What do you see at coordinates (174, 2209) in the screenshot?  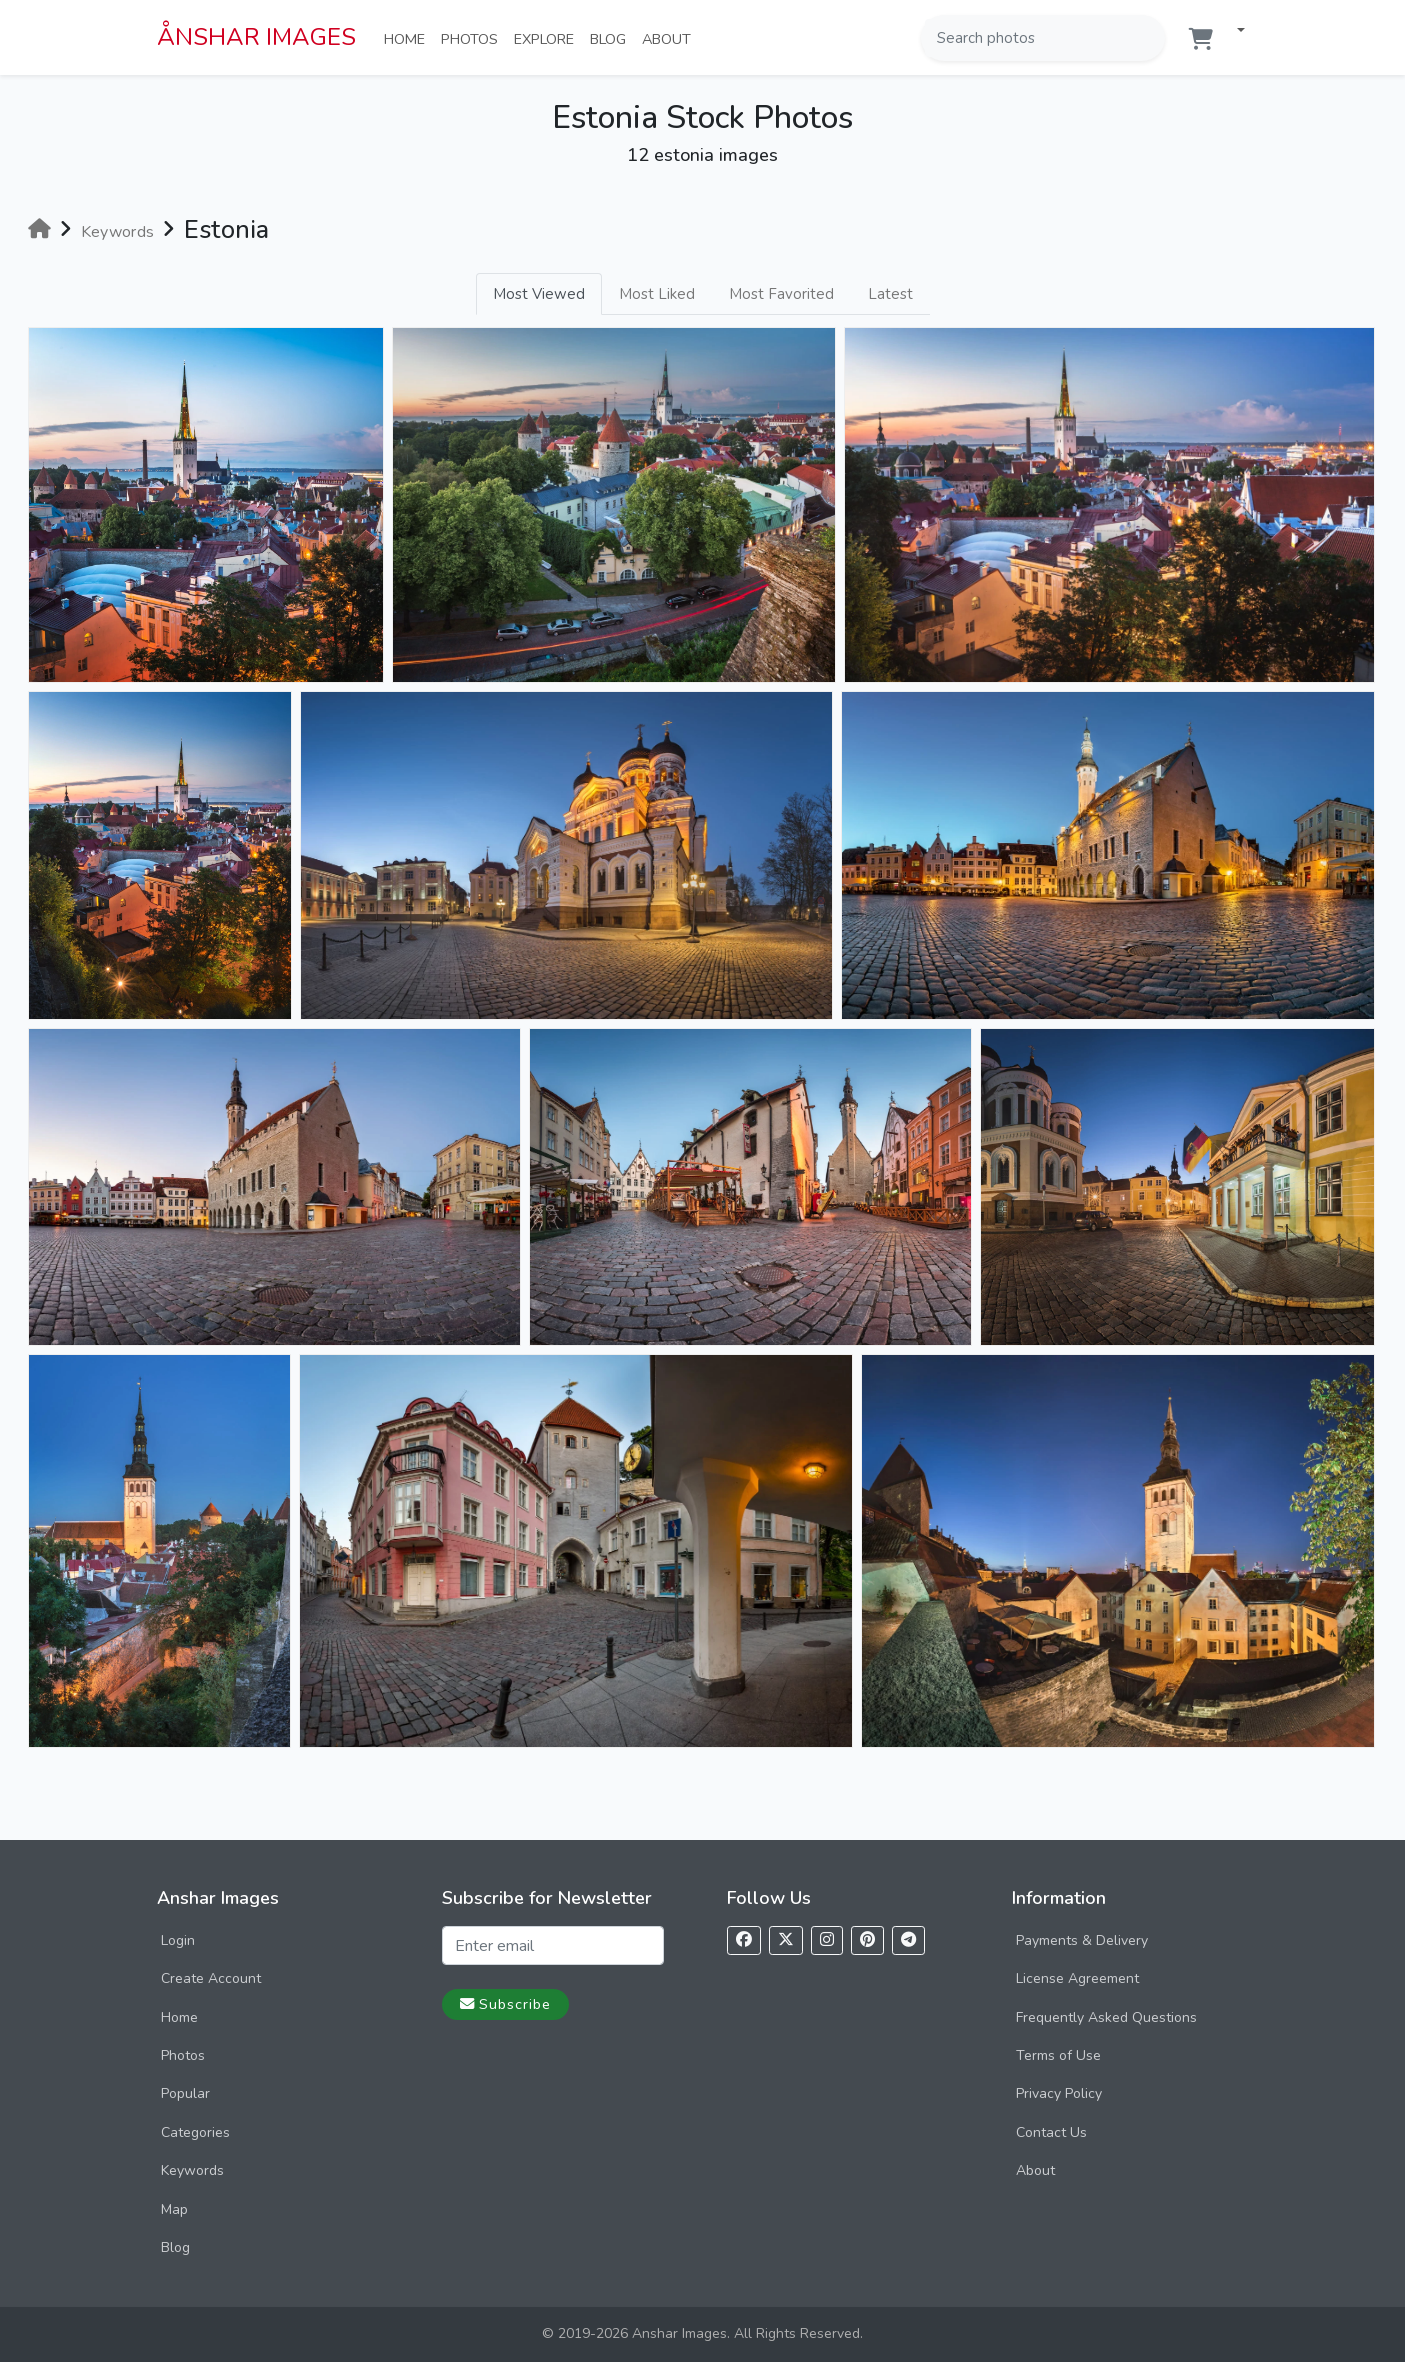 I see `Map` at bounding box center [174, 2209].